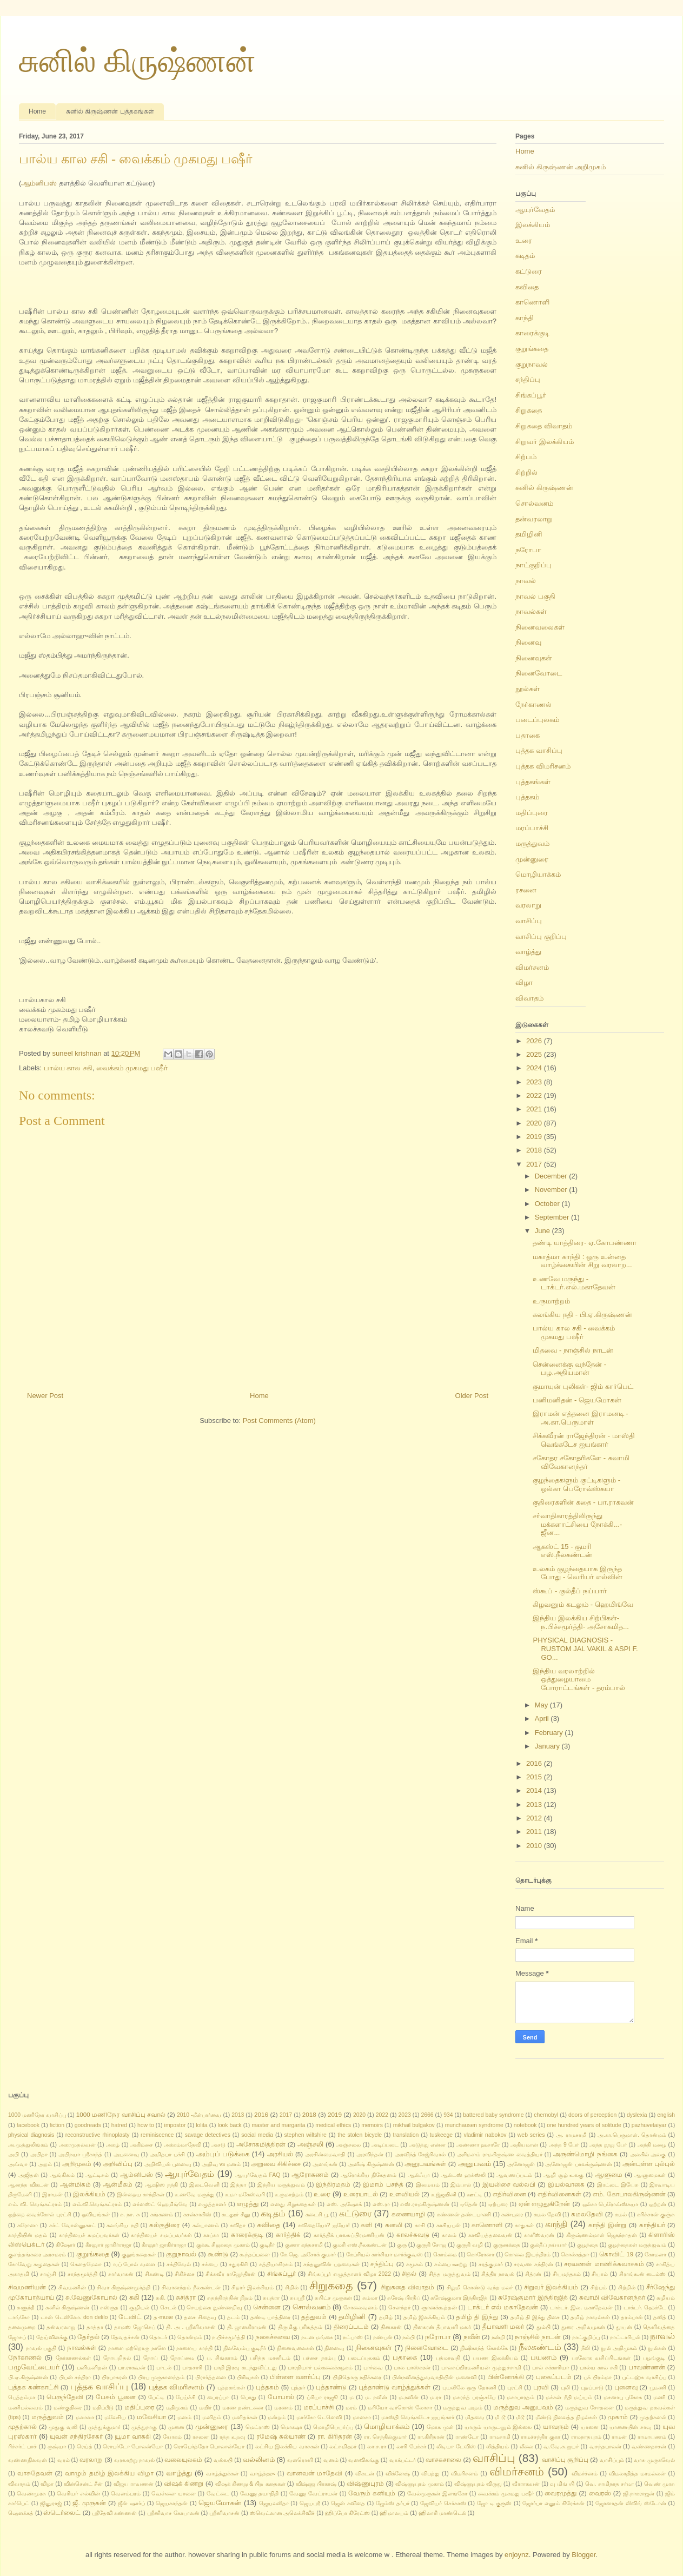  Describe the element at coordinates (630, 2503) in the screenshot. I see `ஜோனாதன் லிவிங் ஸ்டோன்` at that location.